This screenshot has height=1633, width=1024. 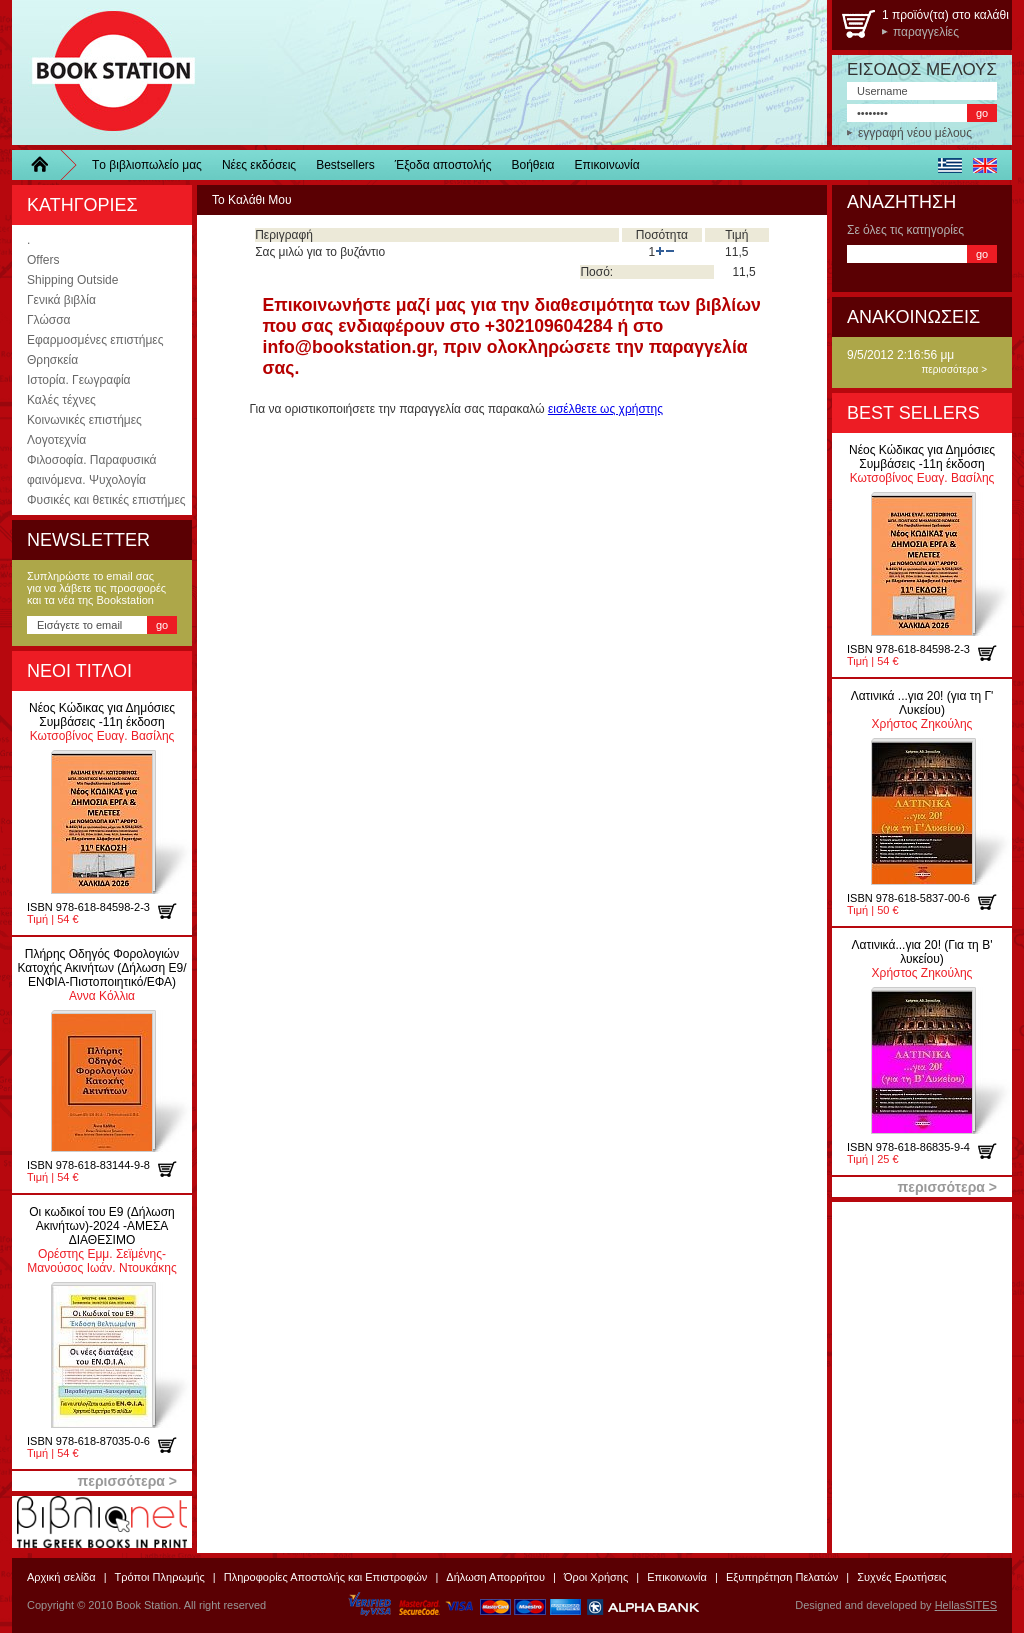 What do you see at coordinates (954, 369) in the screenshot?
I see `περισσότερα >` at bounding box center [954, 369].